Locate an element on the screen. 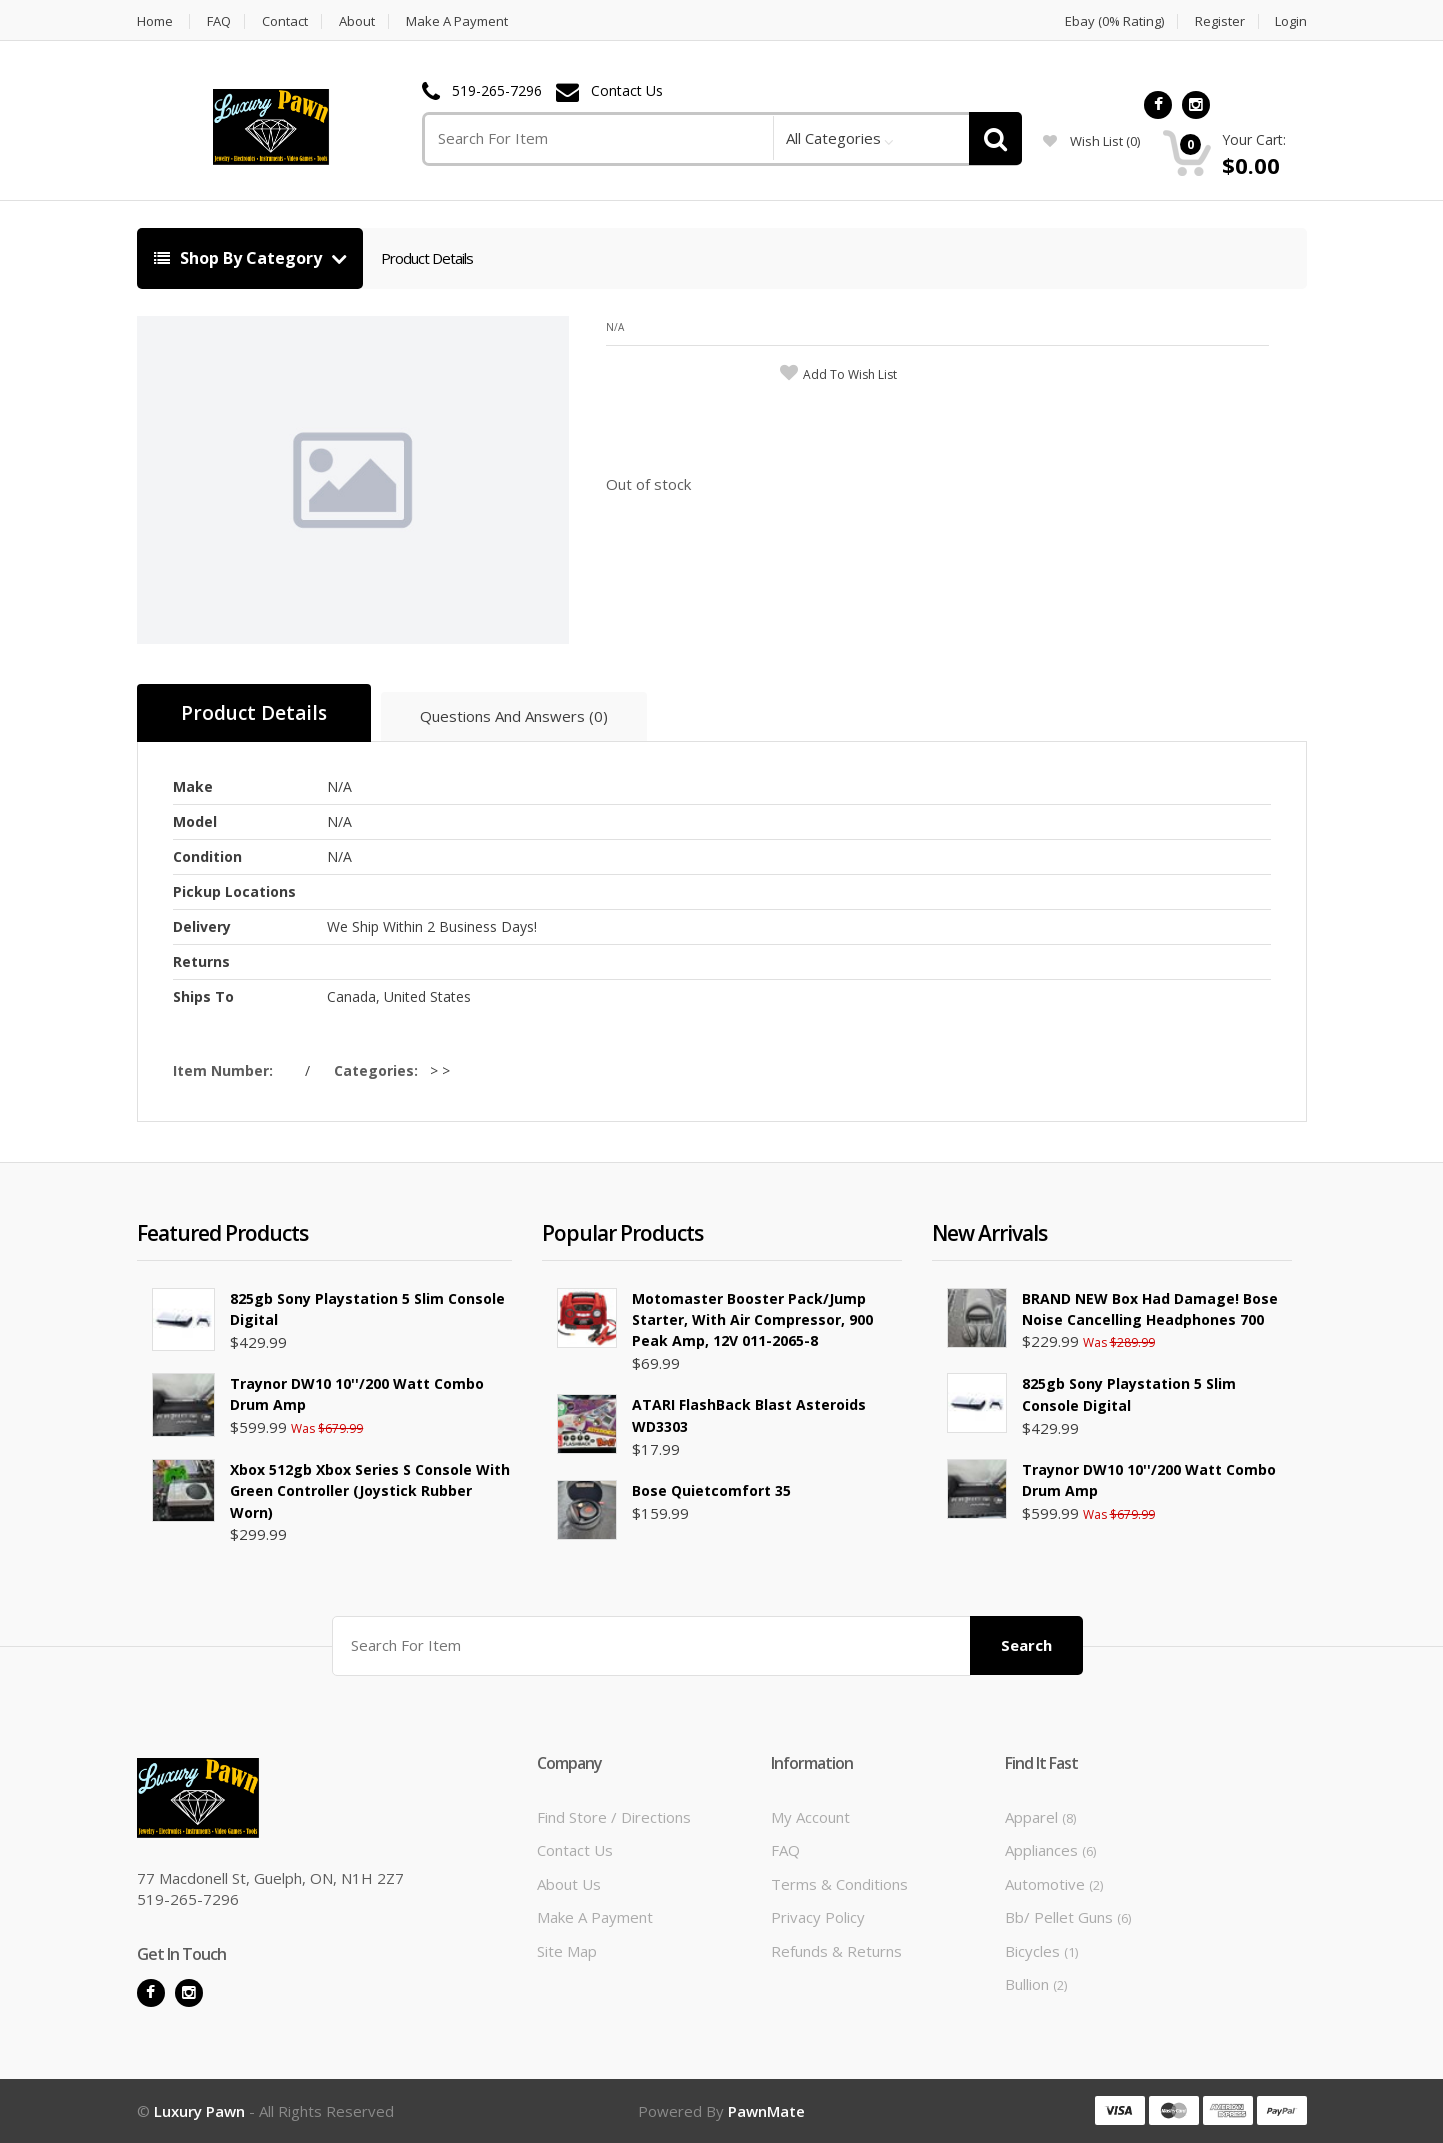 This screenshot has width=1443, height=2143. Ebay (0% Rating) is located at coordinates (1114, 21).